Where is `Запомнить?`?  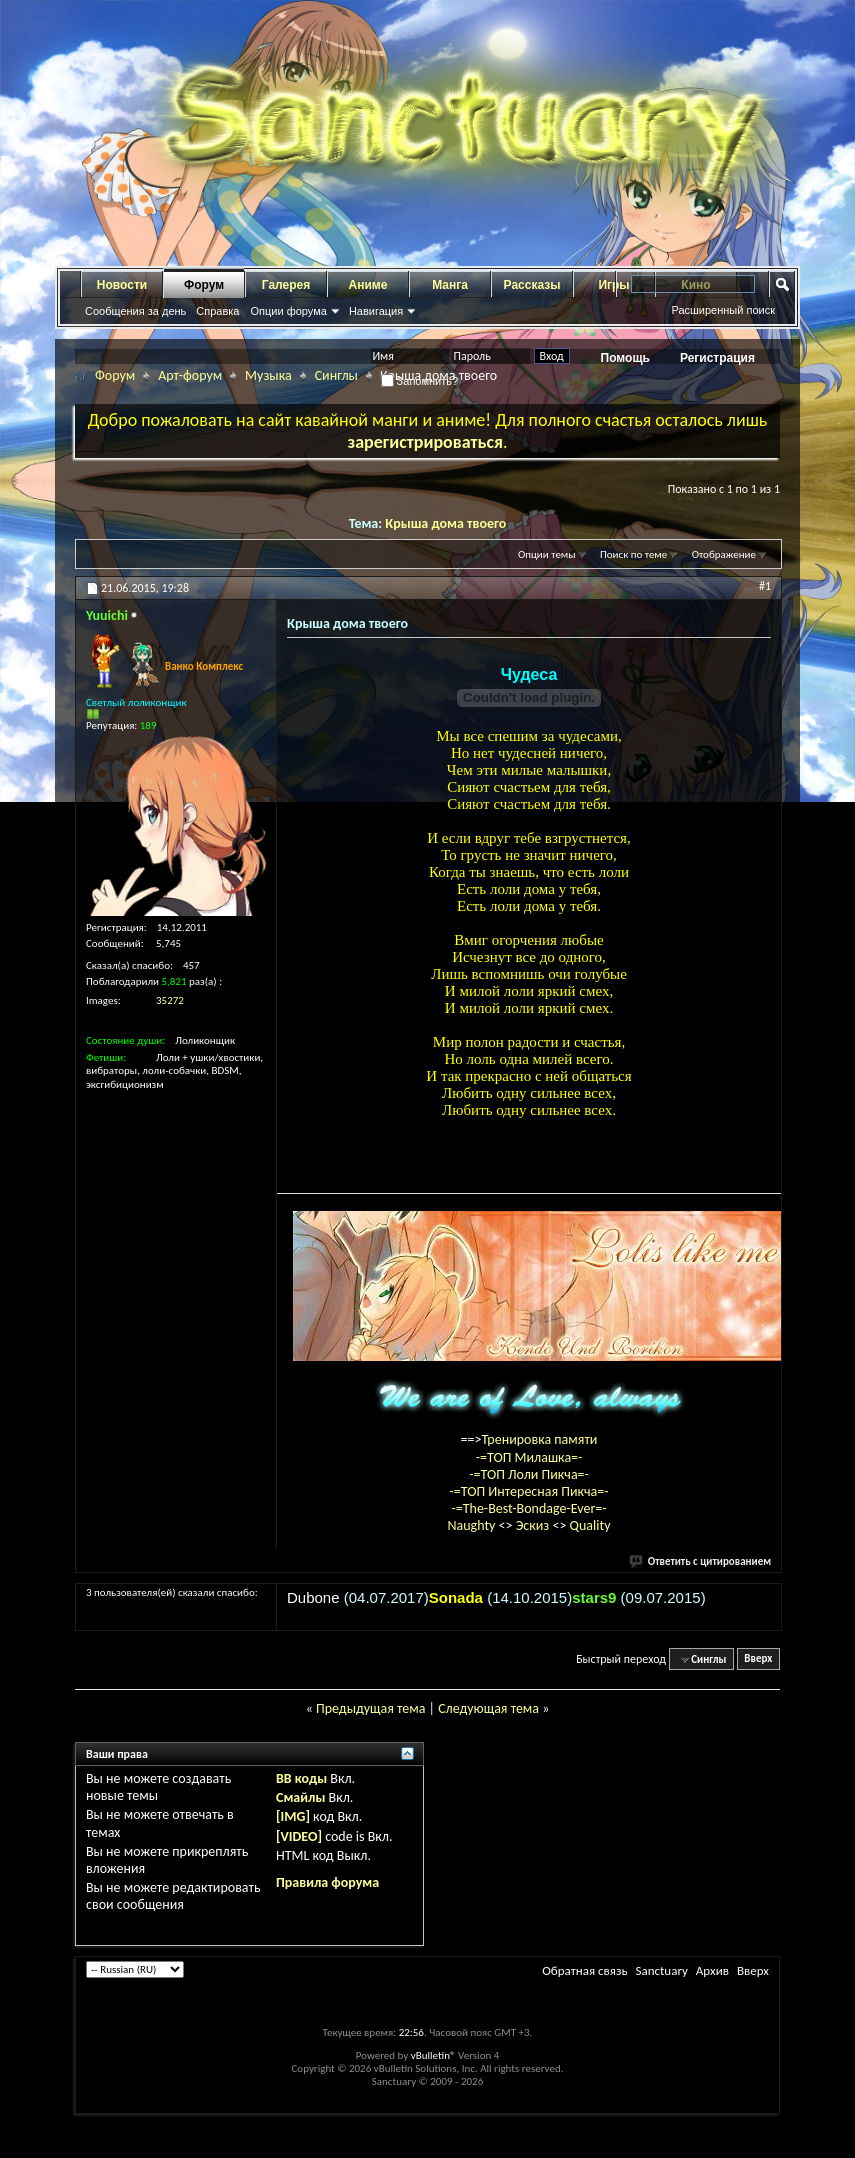 Запомнить? is located at coordinates (420, 381).